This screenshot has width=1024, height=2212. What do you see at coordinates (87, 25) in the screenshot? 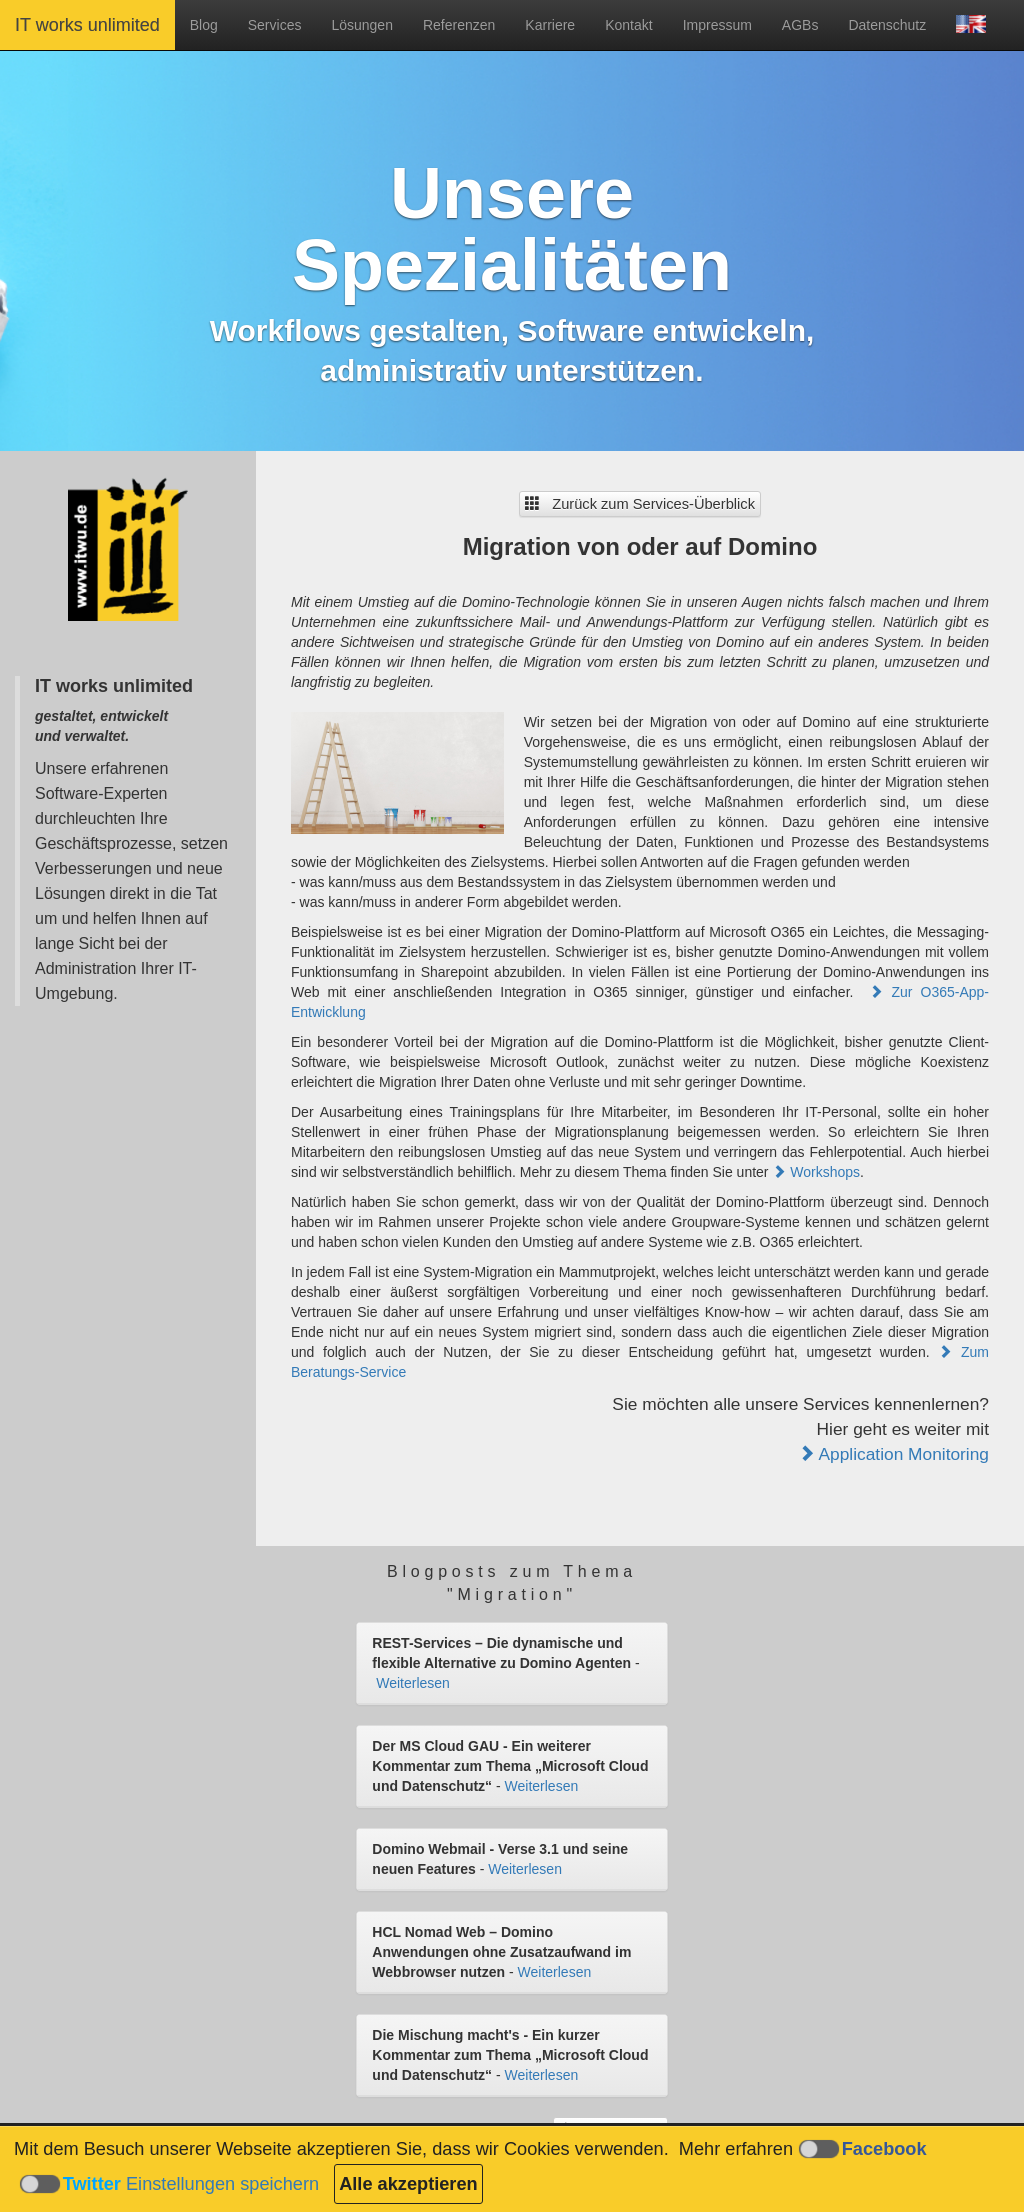
I see `IT works unlimited` at bounding box center [87, 25].